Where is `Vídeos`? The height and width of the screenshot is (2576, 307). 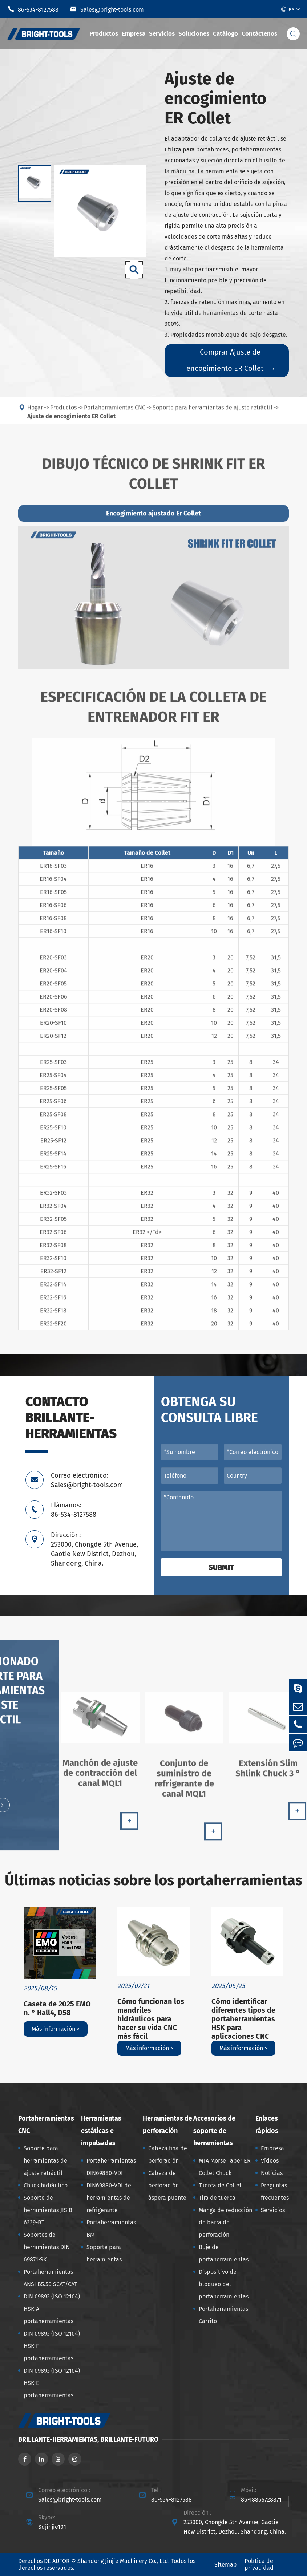
Vídeos is located at coordinates (270, 2160).